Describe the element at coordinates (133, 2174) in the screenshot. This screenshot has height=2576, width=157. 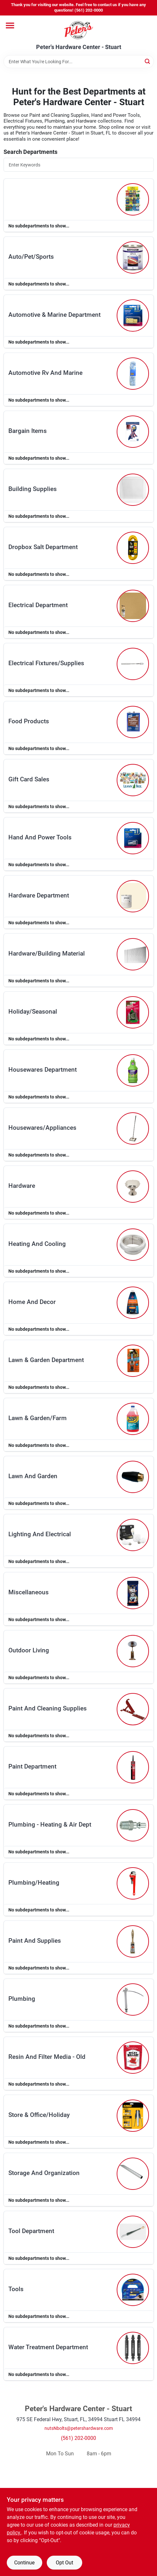
I see `[Go to Storage And Organization department page]` at that location.